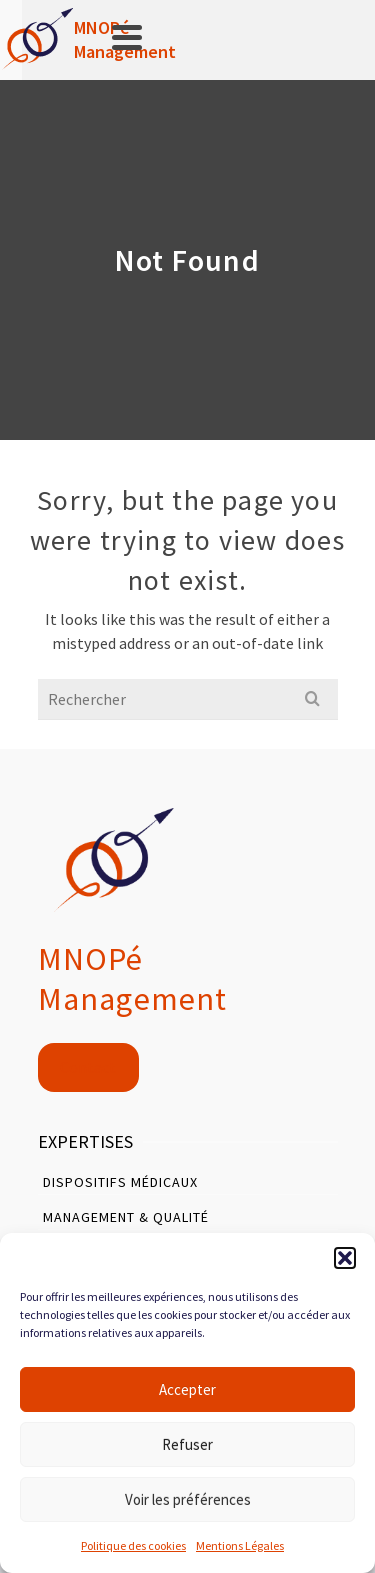 This screenshot has width=375, height=1573. Describe the element at coordinates (188, 1499) in the screenshot. I see `Voir les préférences` at that location.